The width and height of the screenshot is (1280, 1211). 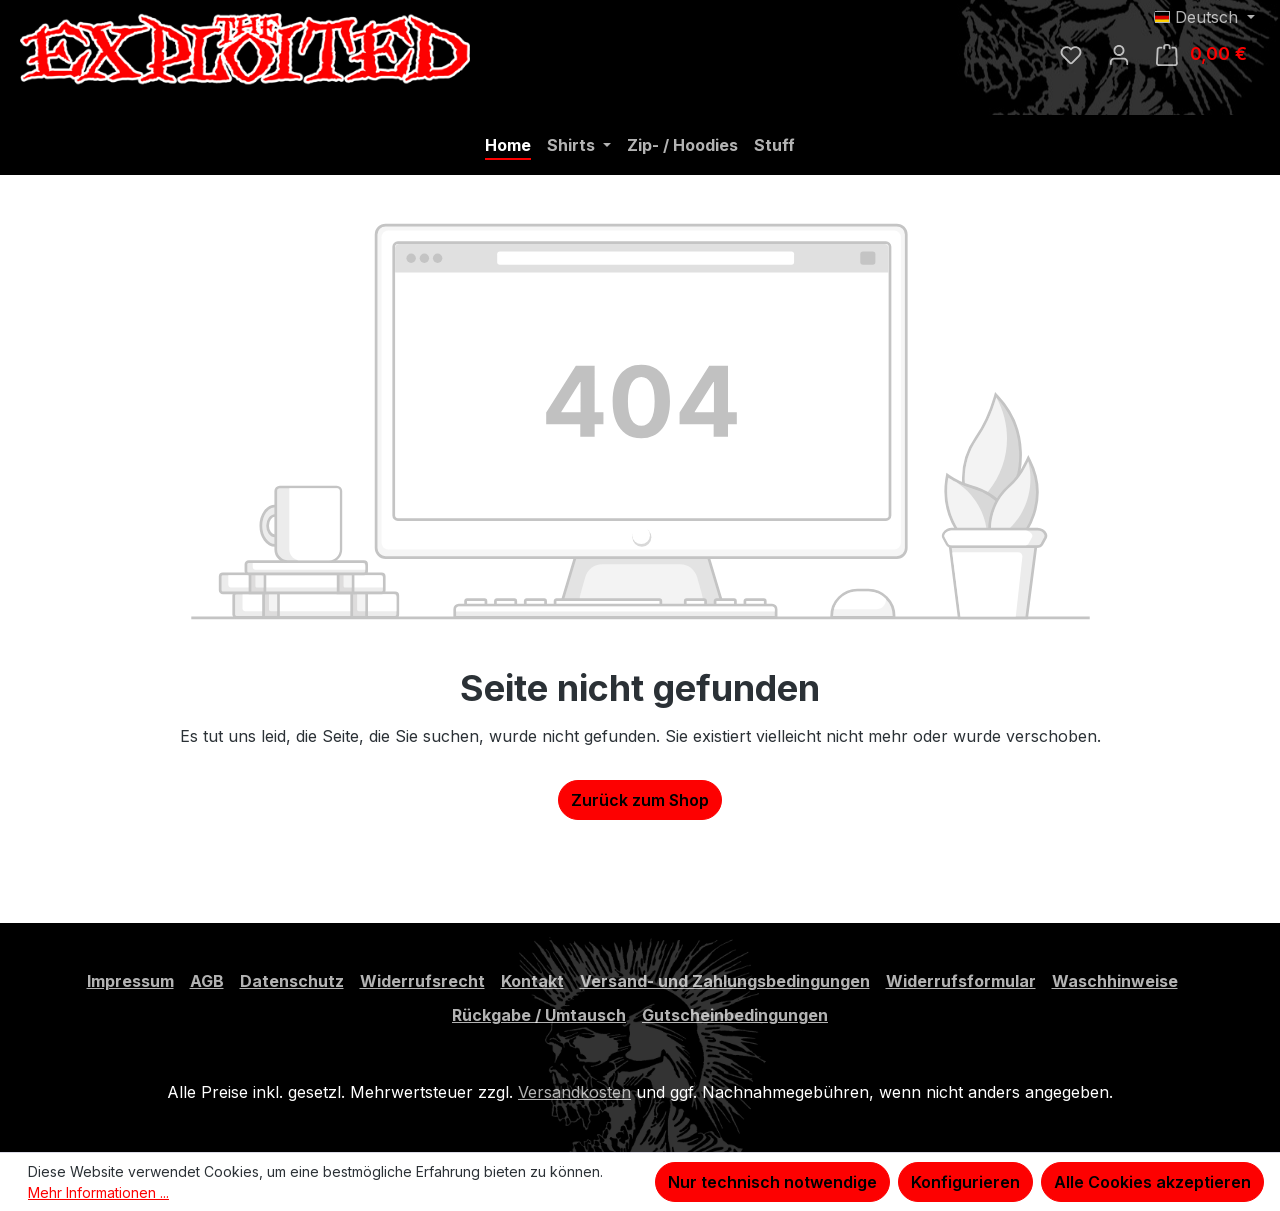 I want to click on Widerrufsrecht, so click(x=422, y=981).